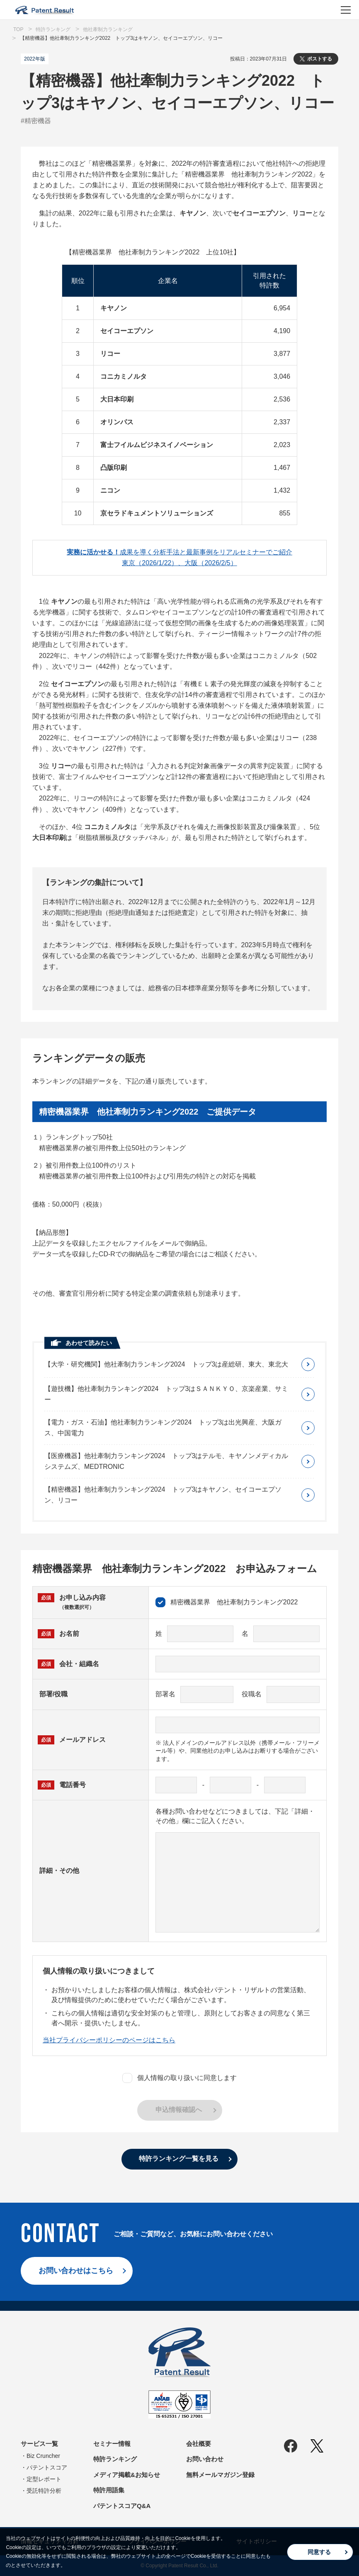 The height and width of the screenshot is (2576, 359). What do you see at coordinates (163, 1428) in the screenshot?
I see `【電力・ガス・石油】他社牽制力ランキング2024 トップ3は出光興産、大阪ガス、中国電力` at bounding box center [163, 1428].